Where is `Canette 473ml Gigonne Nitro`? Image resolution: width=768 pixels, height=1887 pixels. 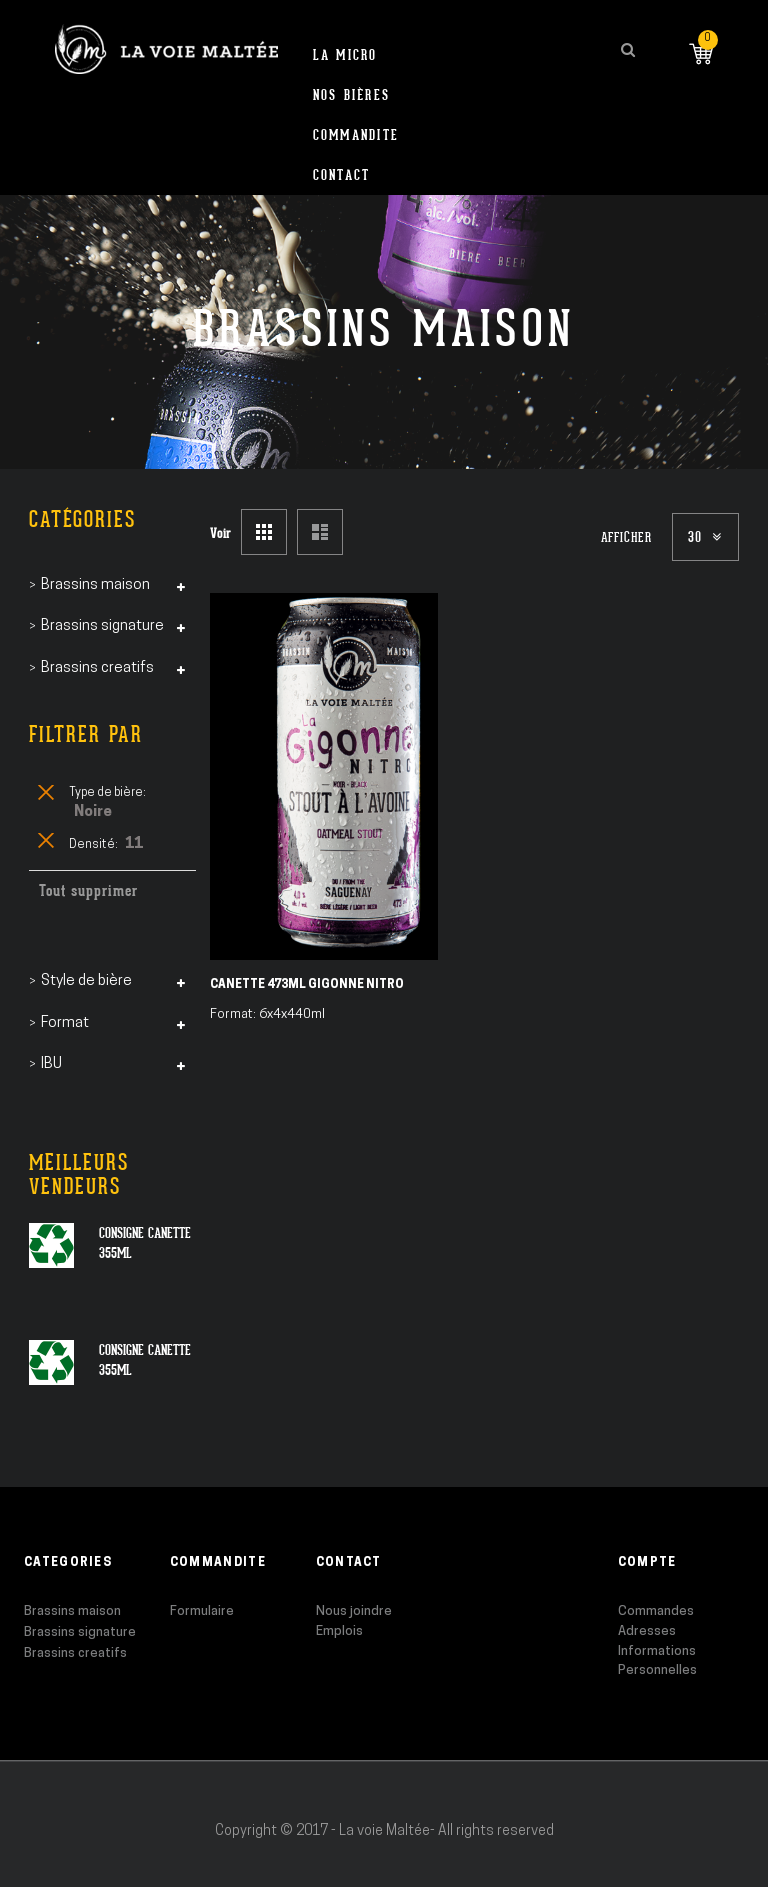 Canette 473ml Gigonne Nitro is located at coordinates (307, 985).